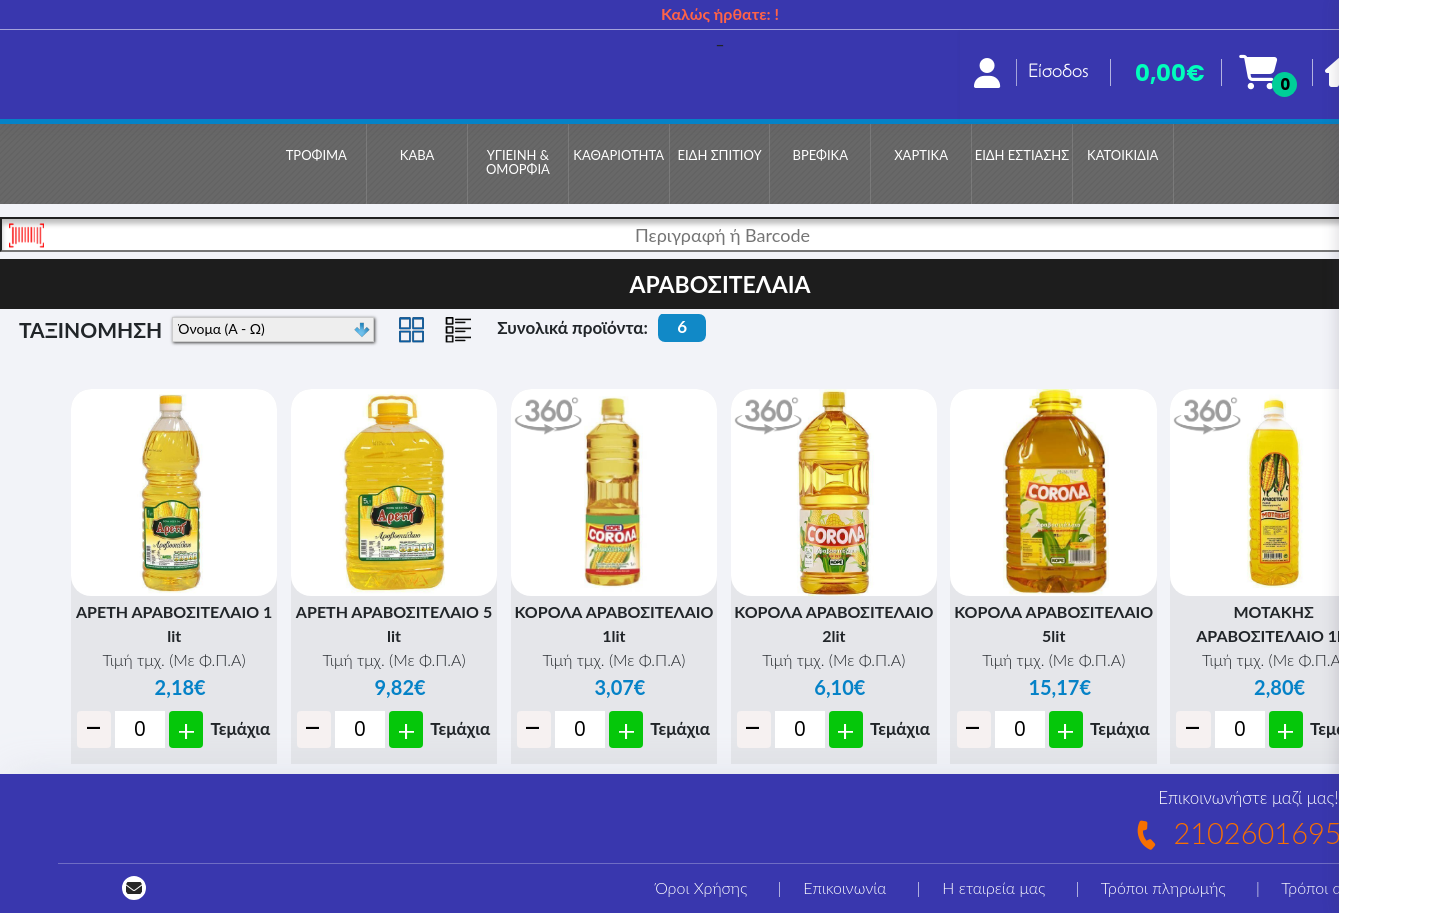  Describe the element at coordinates (993, 887) in the screenshot. I see `Η εταιρεία μας` at that location.